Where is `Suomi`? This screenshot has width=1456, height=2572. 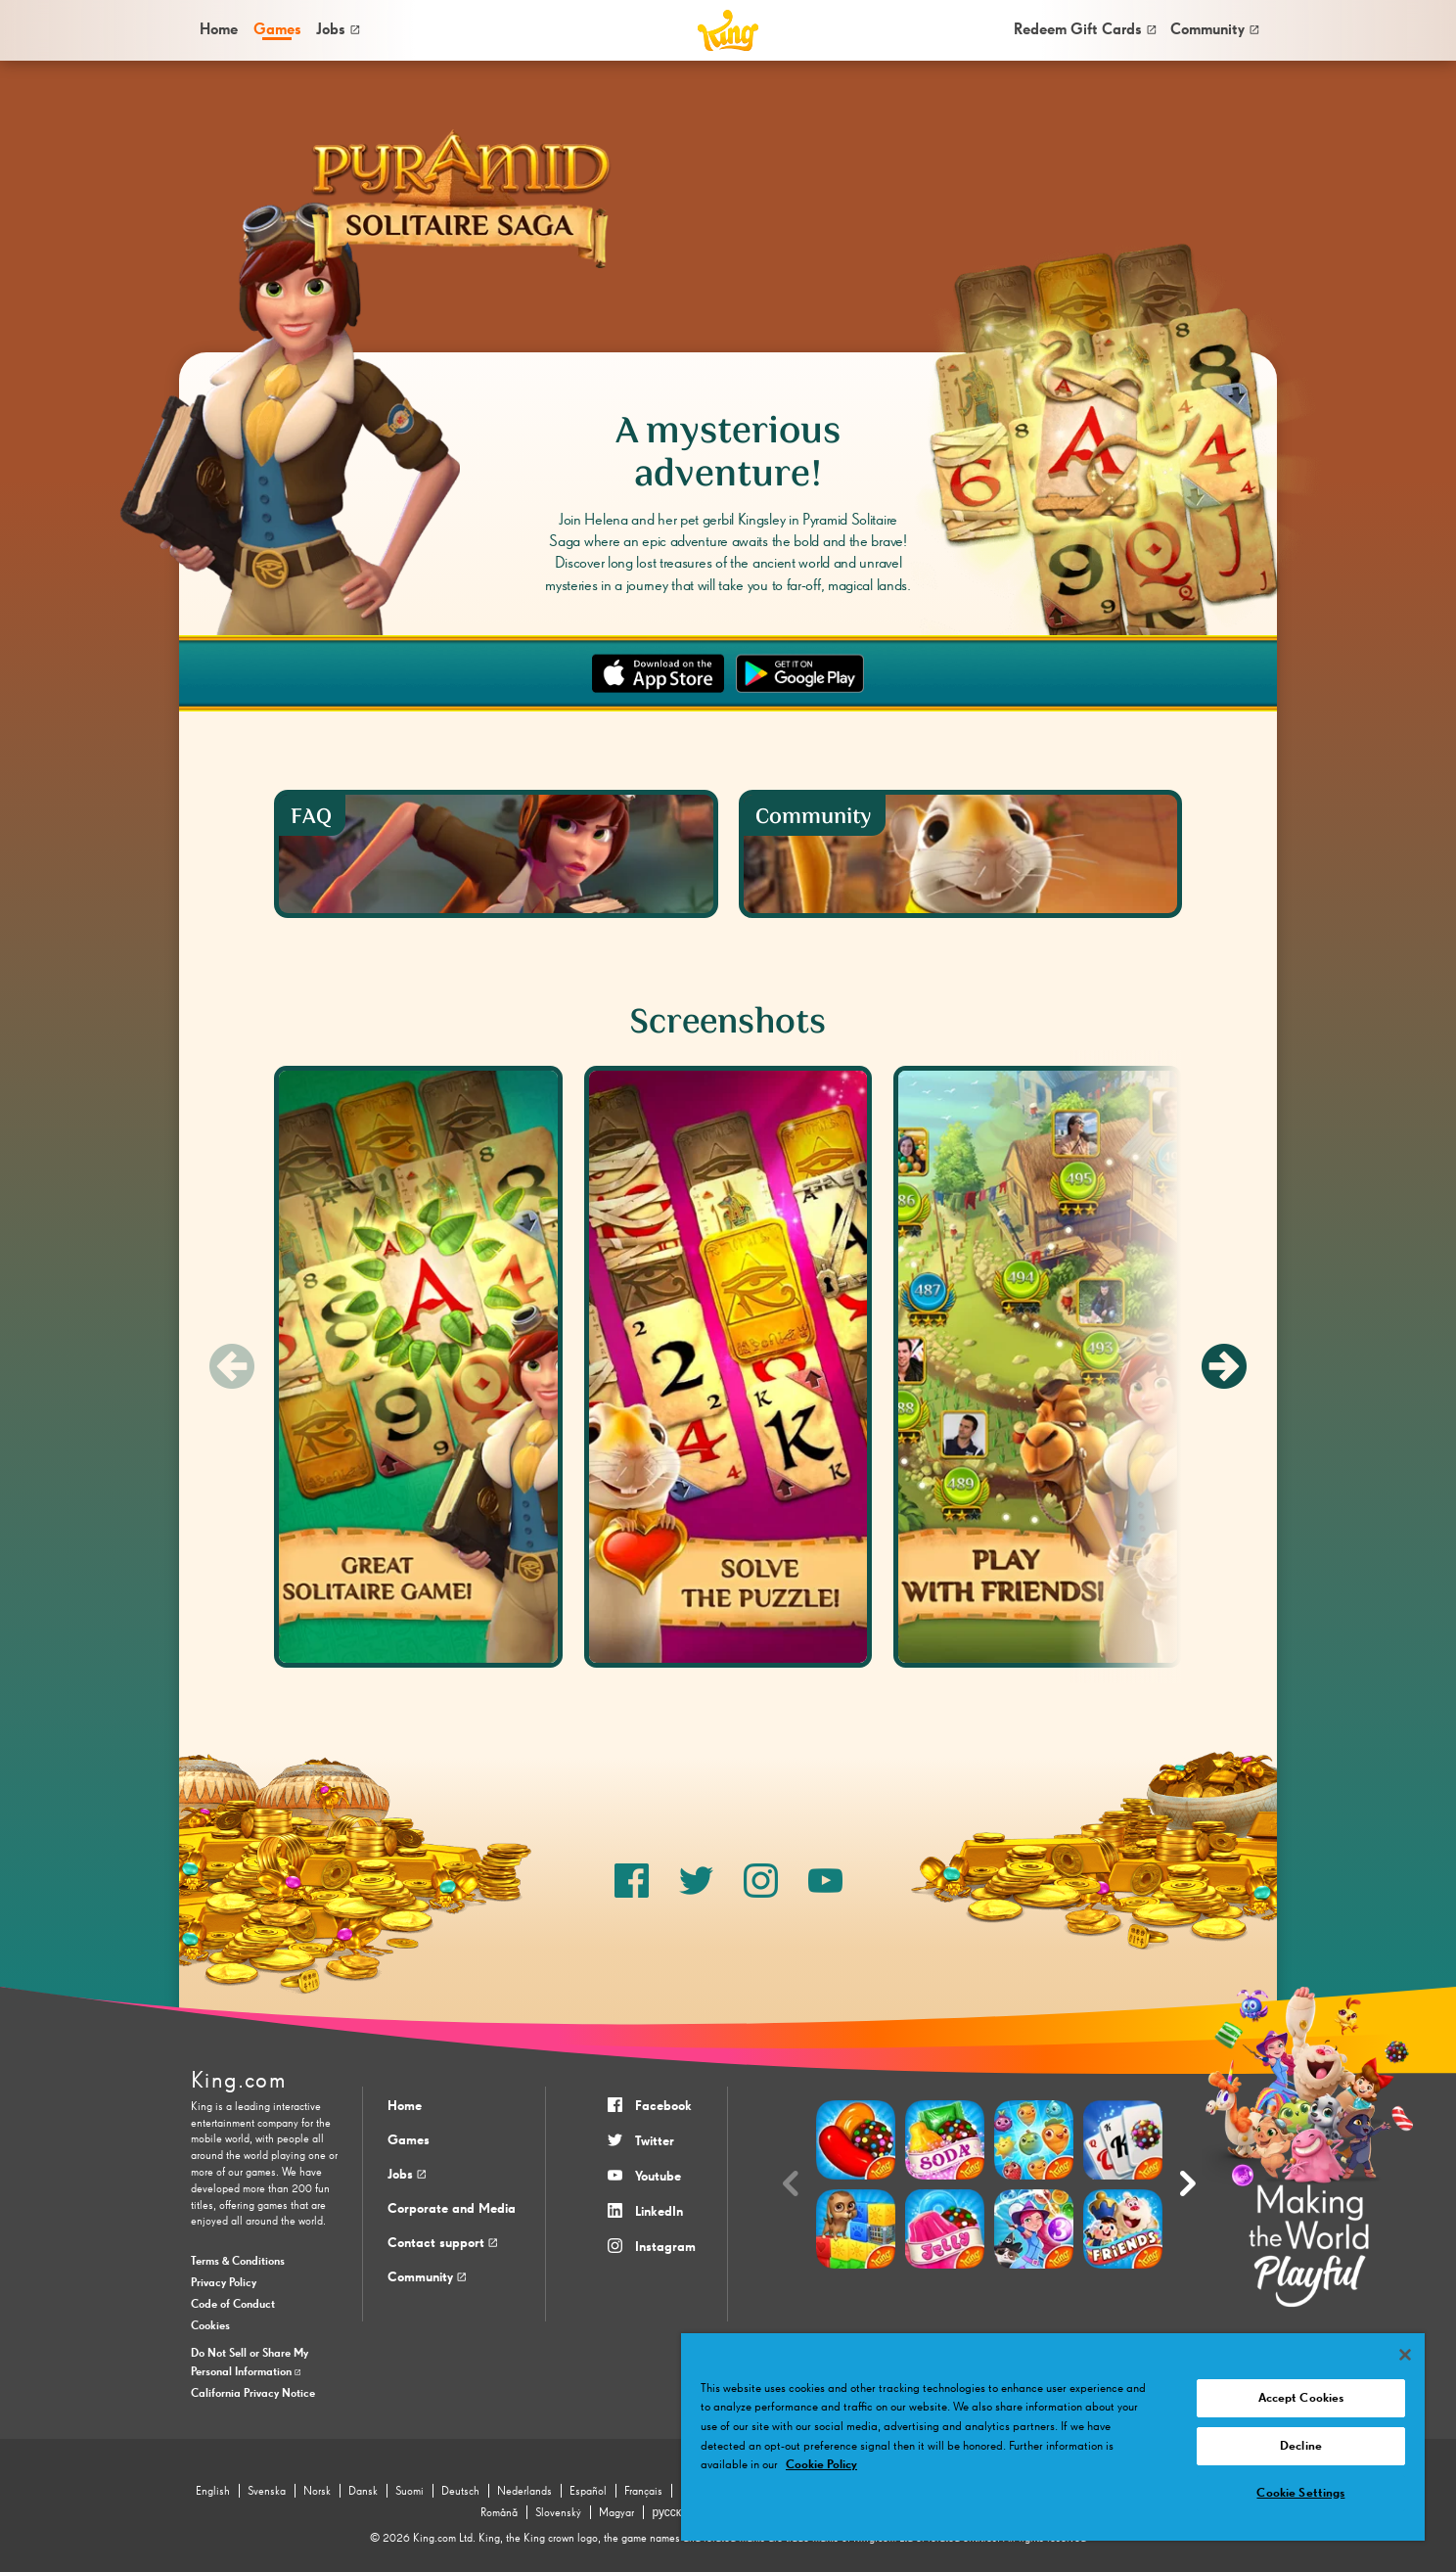
Suomi is located at coordinates (409, 2492).